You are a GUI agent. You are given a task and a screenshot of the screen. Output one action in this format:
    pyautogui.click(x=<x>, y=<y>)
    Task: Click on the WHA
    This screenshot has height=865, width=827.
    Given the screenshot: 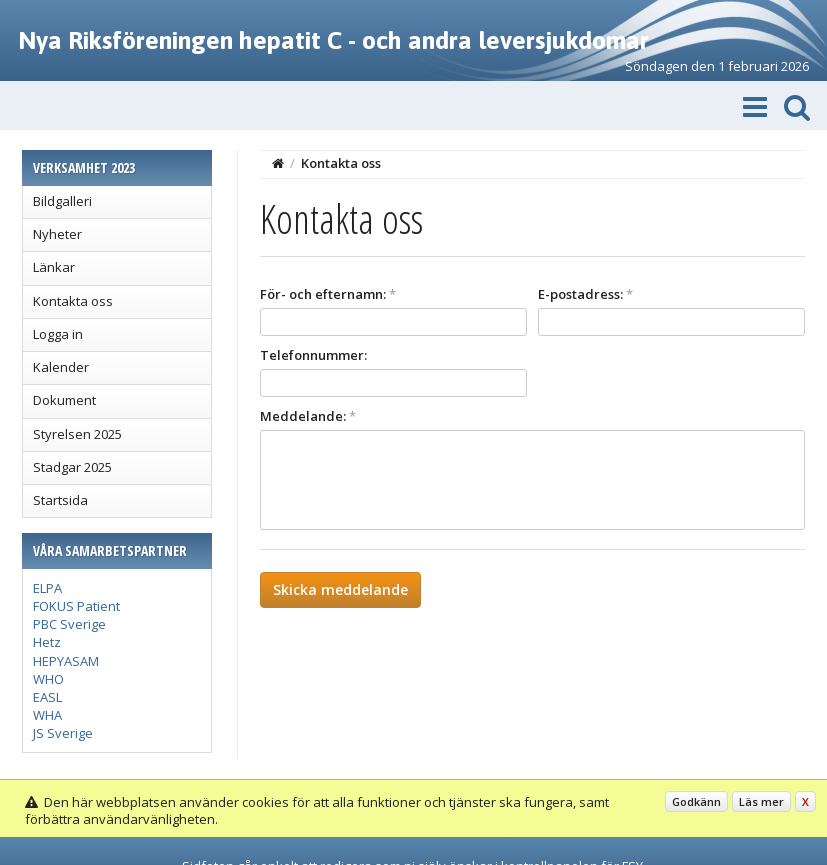 What is the action you would take?
    pyautogui.click(x=47, y=715)
    